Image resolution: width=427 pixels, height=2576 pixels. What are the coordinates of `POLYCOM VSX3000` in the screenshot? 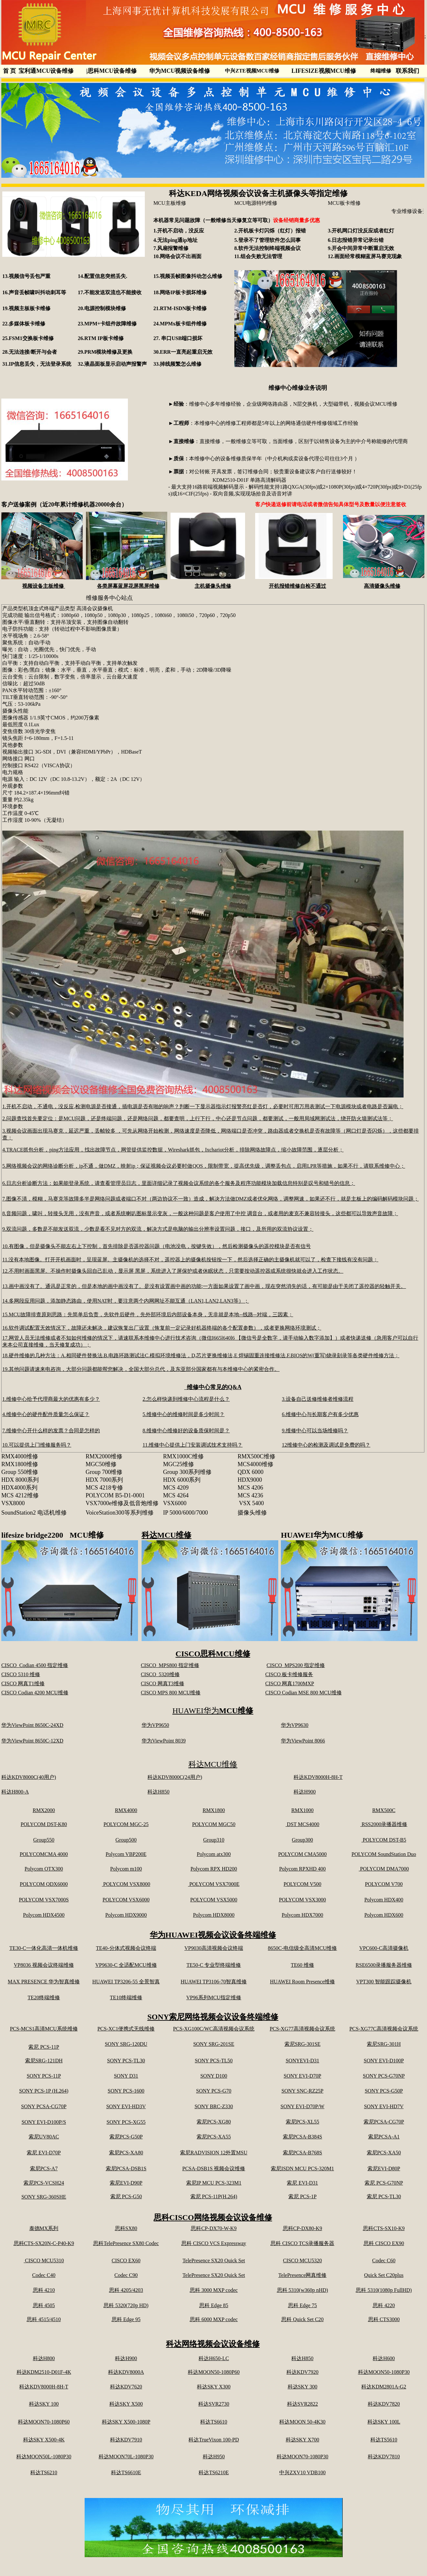 It's located at (302, 1899).